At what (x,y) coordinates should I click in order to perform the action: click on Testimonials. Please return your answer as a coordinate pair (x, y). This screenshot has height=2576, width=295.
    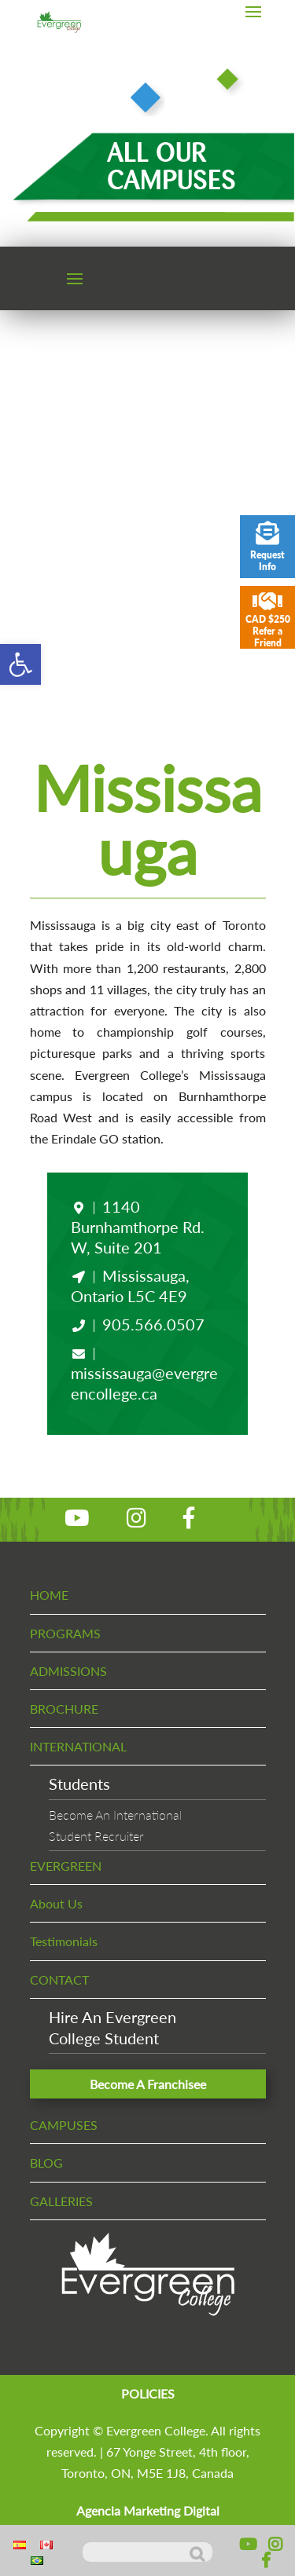
    Looking at the image, I should click on (64, 1941).